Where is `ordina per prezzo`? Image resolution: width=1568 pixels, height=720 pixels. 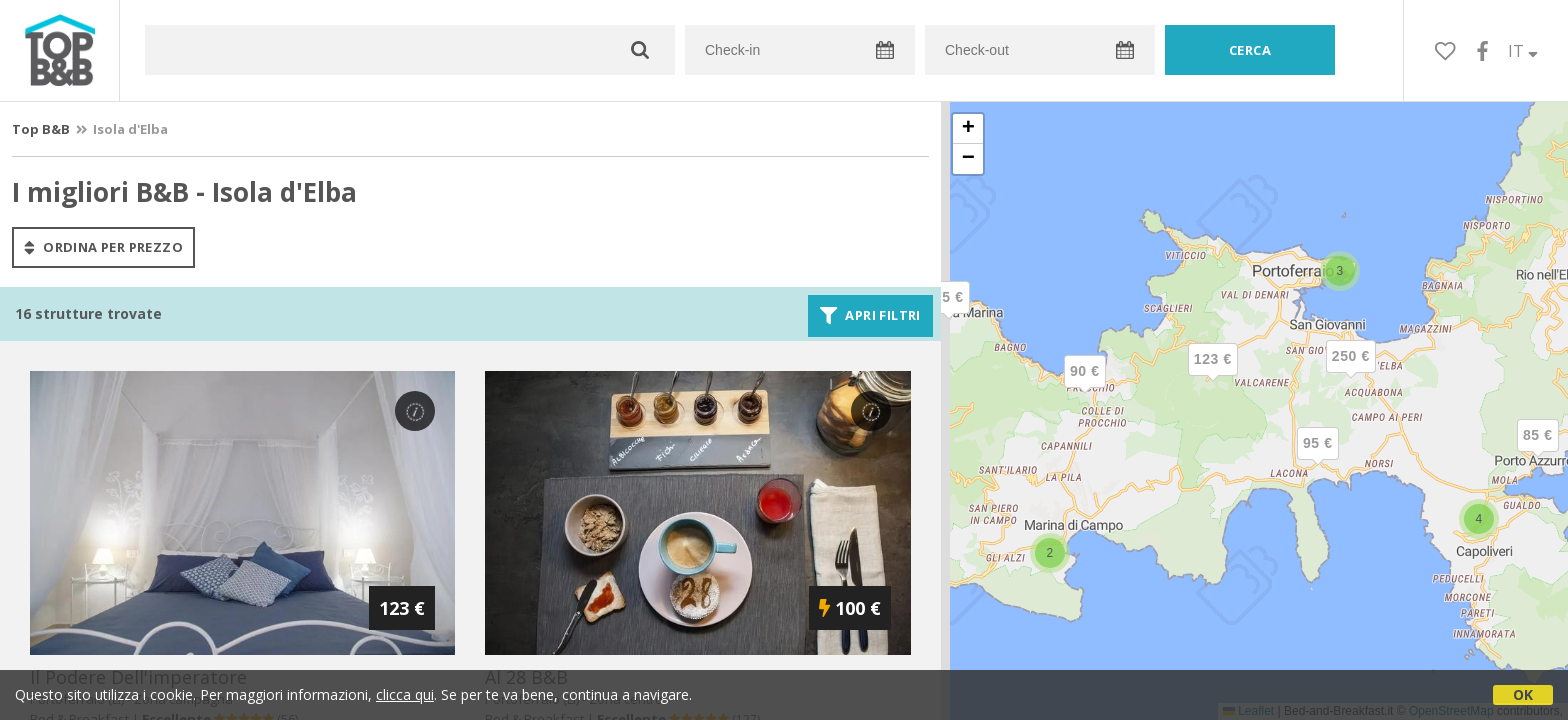 ordina per prezzo is located at coordinates (103, 247).